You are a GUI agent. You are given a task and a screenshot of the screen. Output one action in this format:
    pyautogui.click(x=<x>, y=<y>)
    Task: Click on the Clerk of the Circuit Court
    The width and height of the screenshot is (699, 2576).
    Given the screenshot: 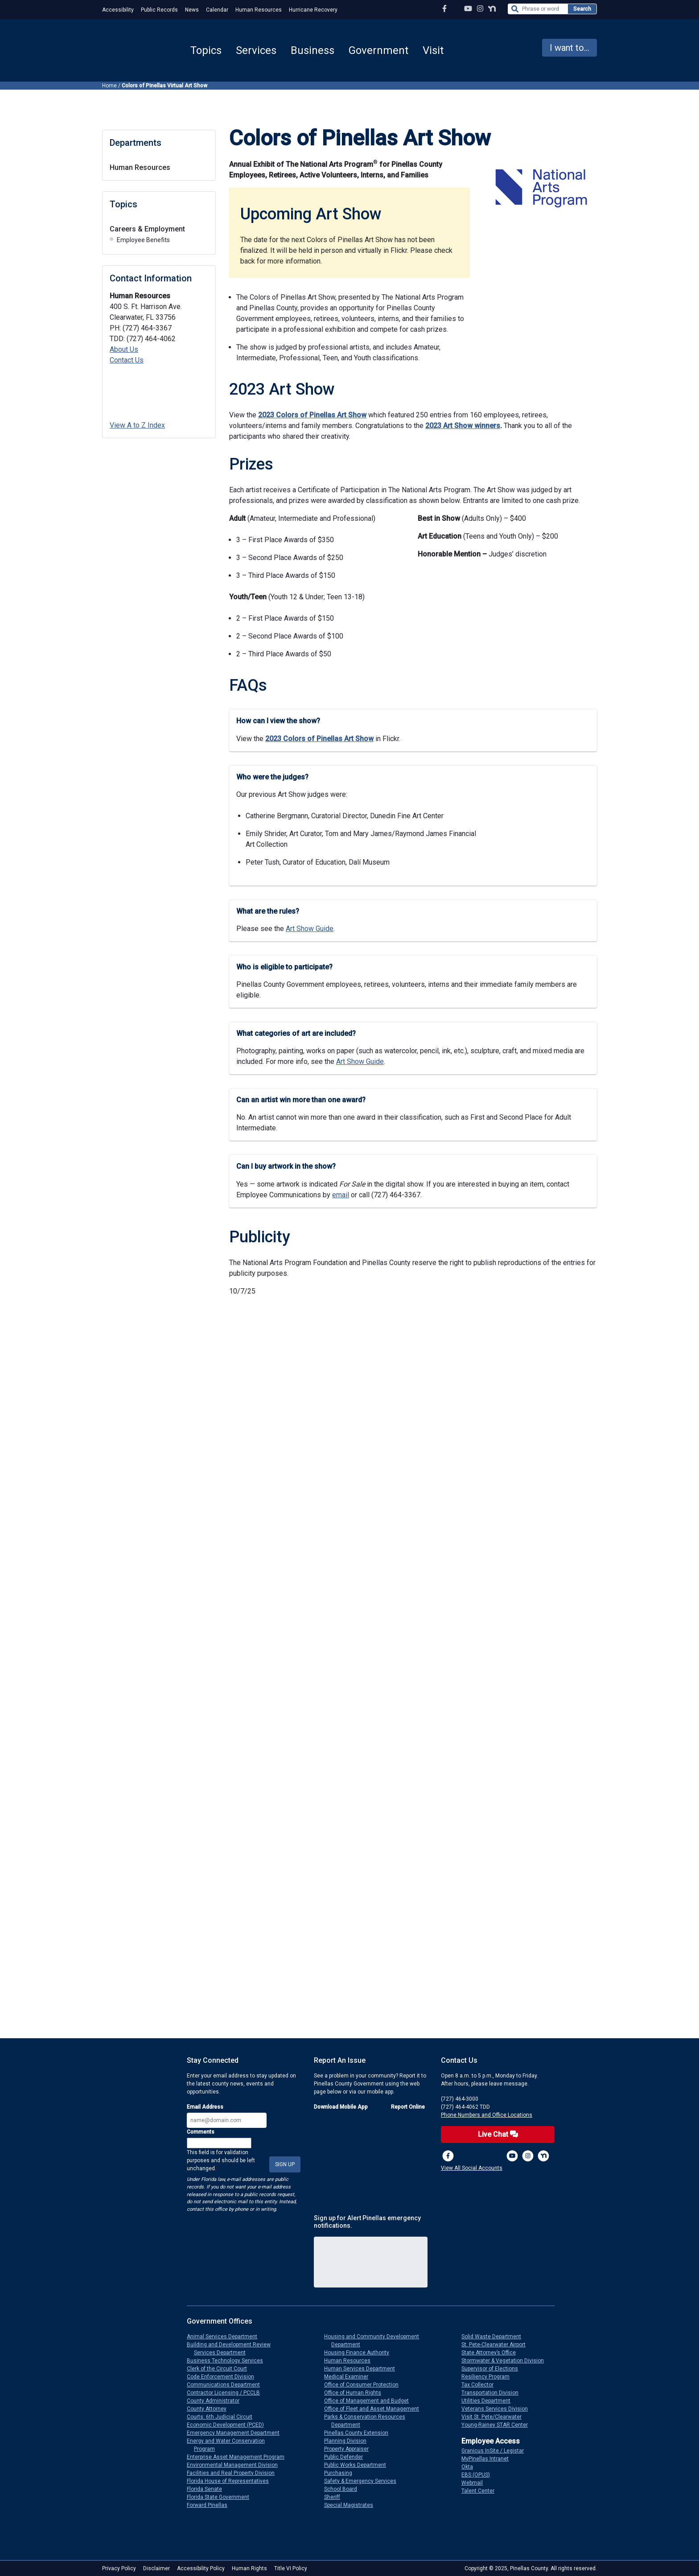 What is the action you would take?
    pyautogui.click(x=220, y=2369)
    